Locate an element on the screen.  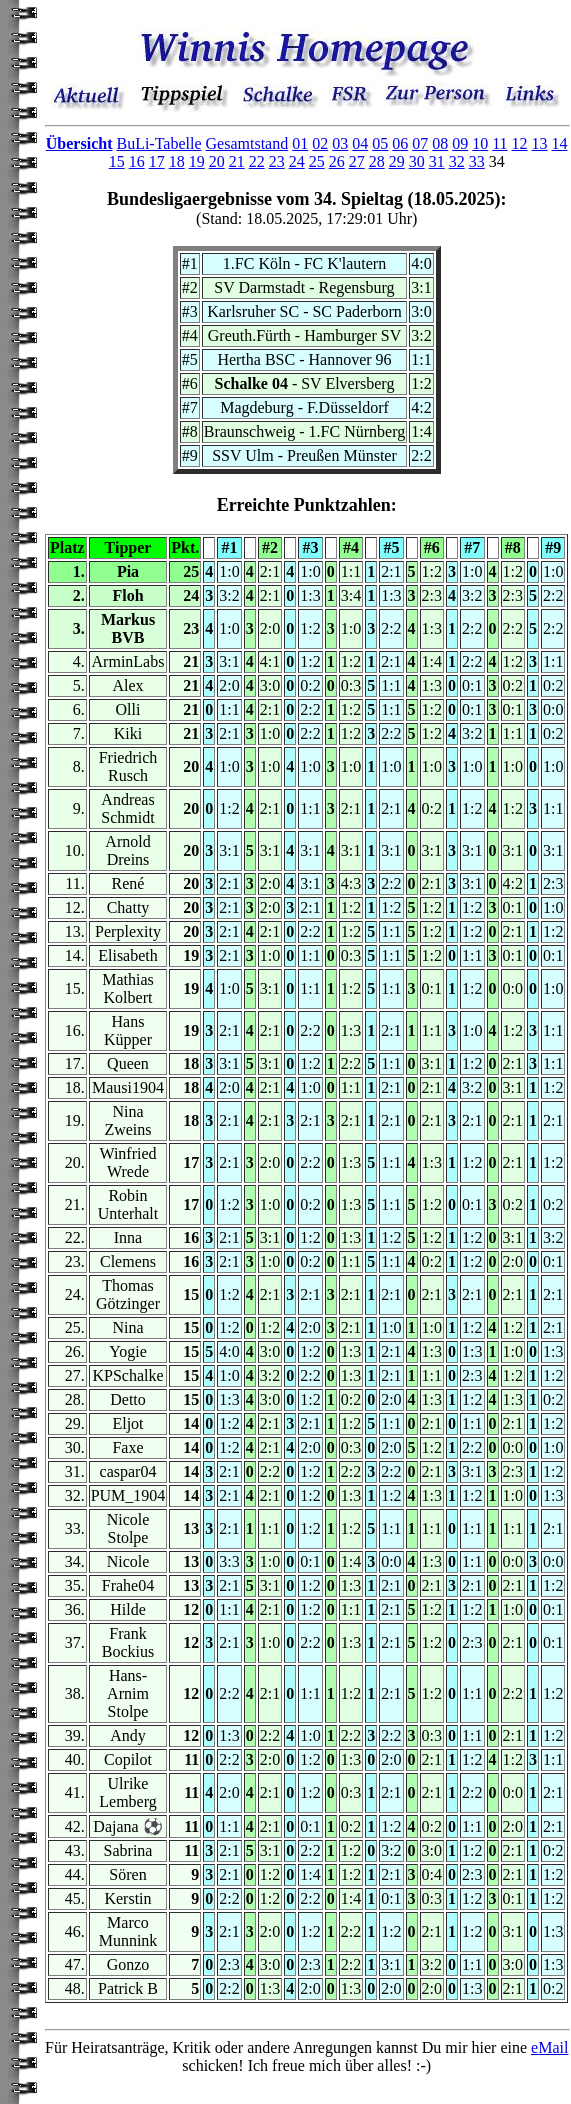
10 is located at coordinates (480, 143).